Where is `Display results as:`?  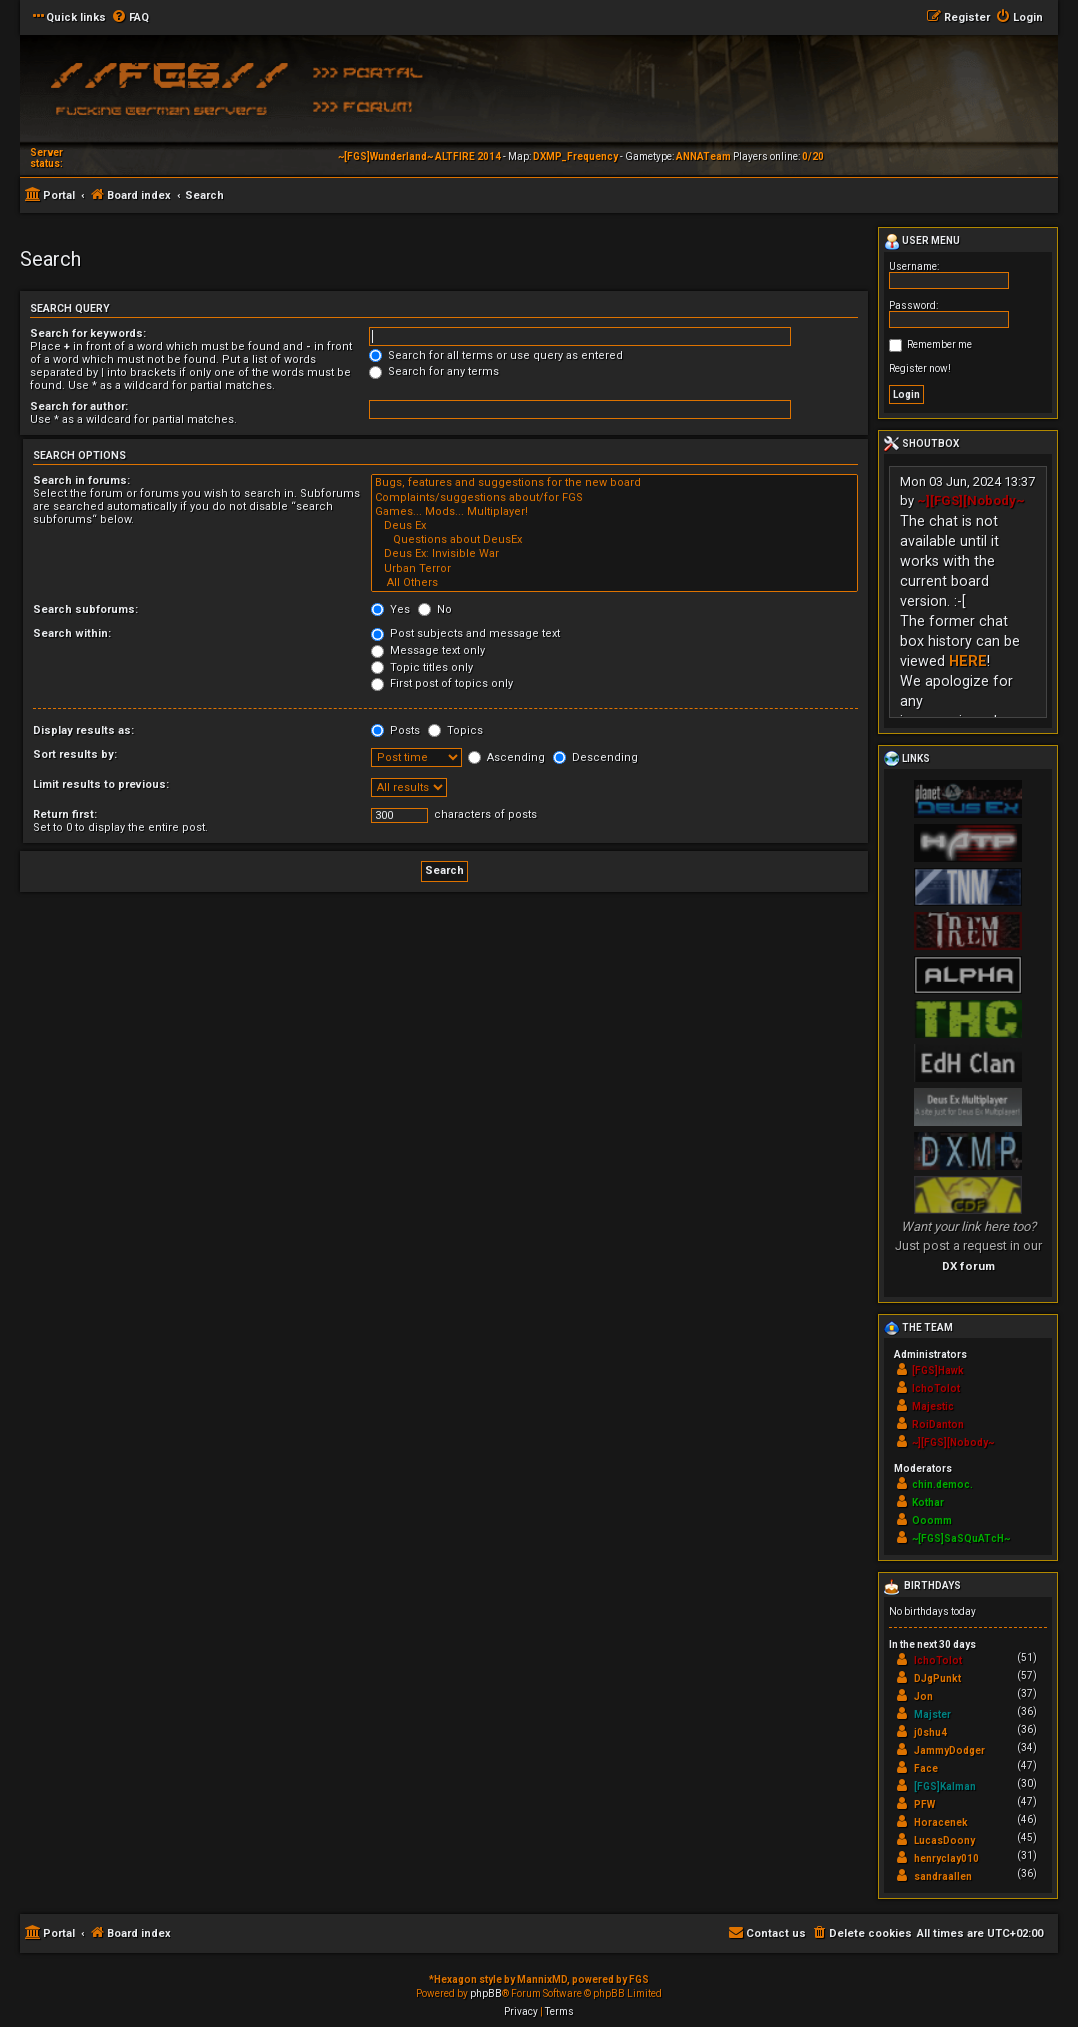
Display results as: is located at coordinates (83, 730).